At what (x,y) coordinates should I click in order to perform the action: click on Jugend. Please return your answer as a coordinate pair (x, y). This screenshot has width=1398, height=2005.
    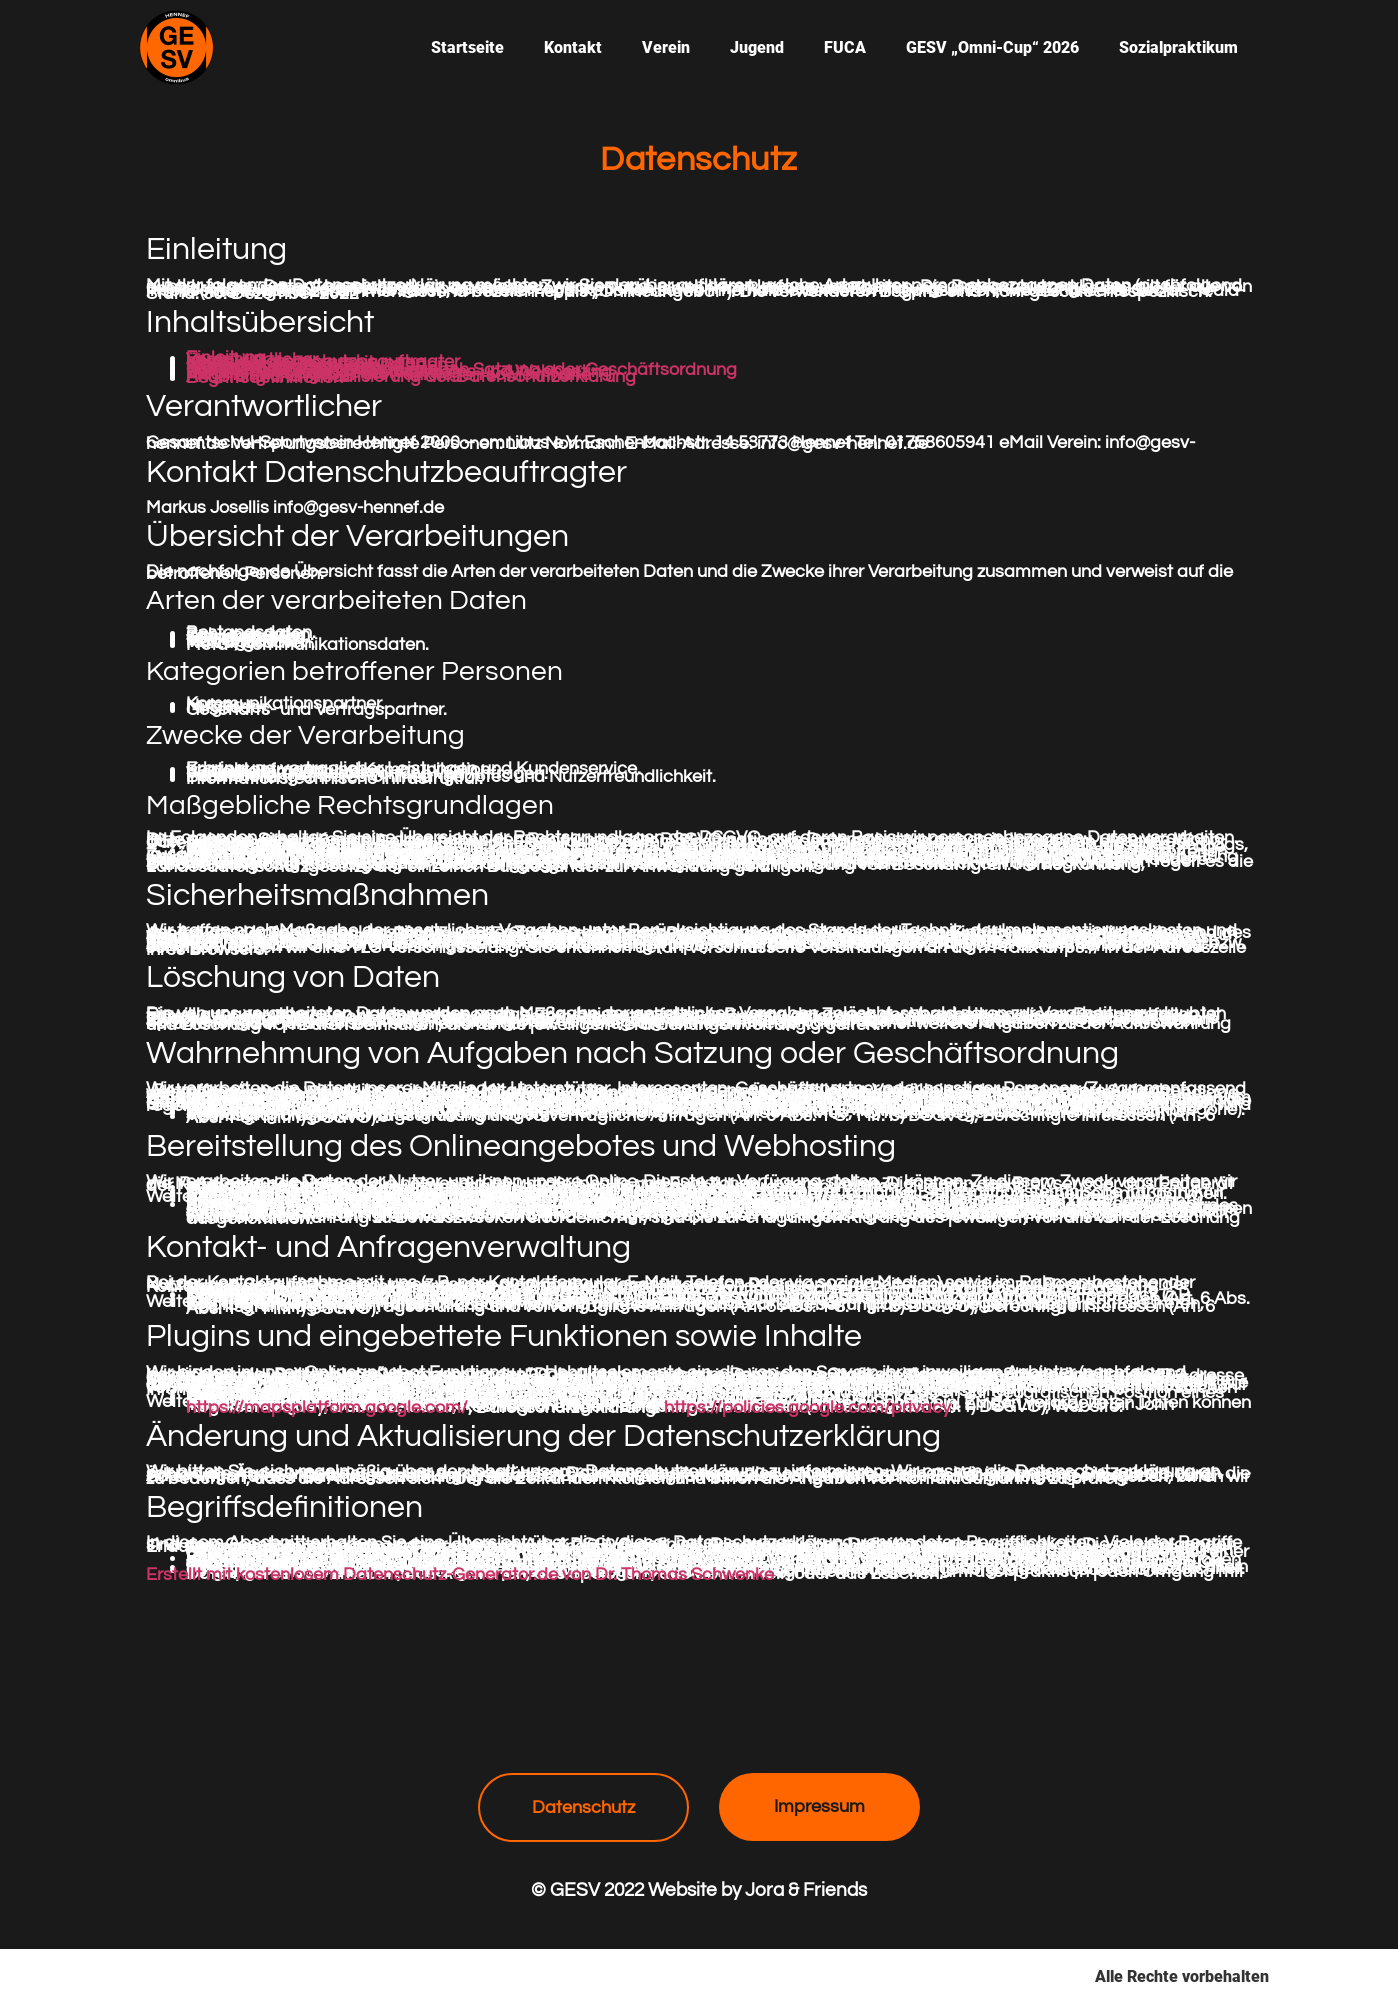
    Looking at the image, I should click on (757, 47).